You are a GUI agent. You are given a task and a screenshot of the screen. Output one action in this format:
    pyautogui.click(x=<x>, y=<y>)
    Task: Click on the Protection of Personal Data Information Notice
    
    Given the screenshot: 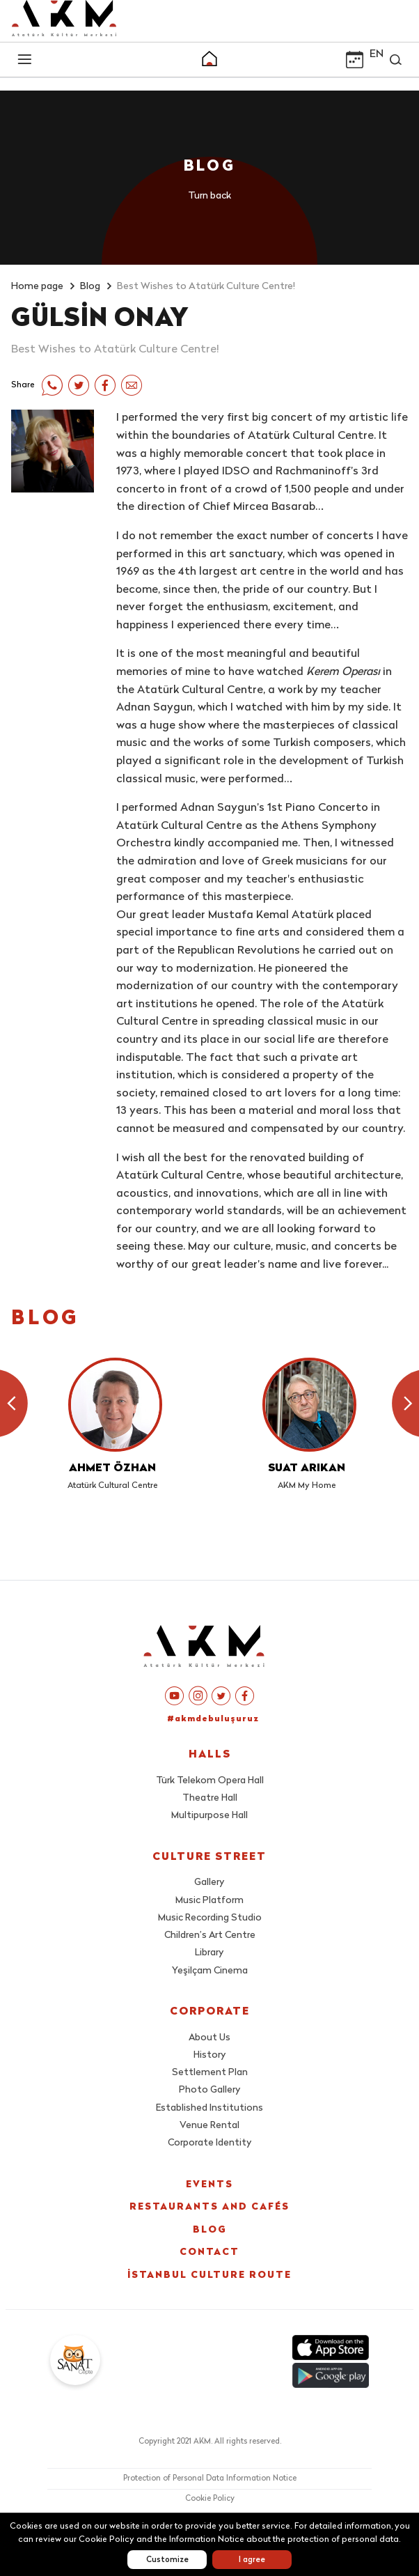 What is the action you would take?
    pyautogui.click(x=210, y=2479)
    